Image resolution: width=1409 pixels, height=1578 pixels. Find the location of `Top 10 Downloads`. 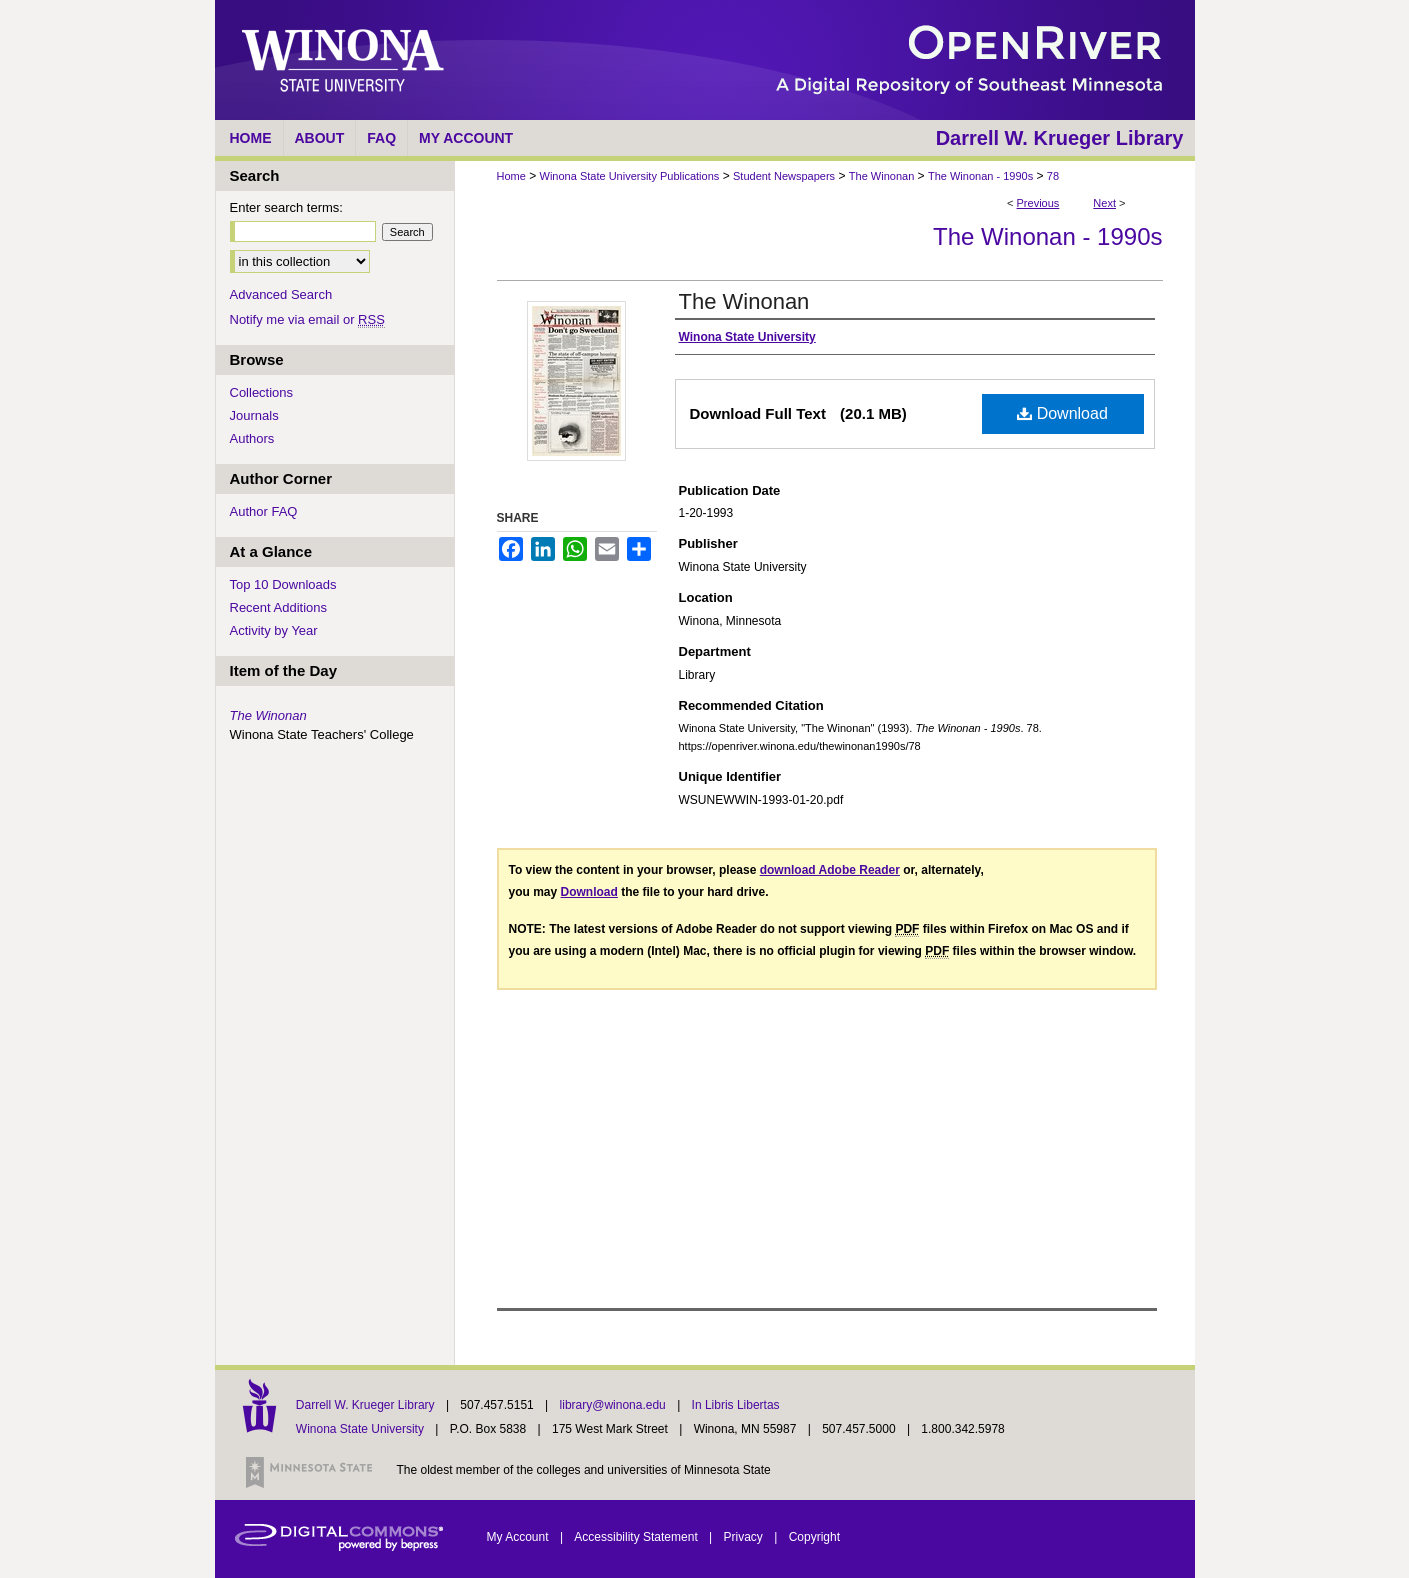

Top 10 Downloads is located at coordinates (283, 584).